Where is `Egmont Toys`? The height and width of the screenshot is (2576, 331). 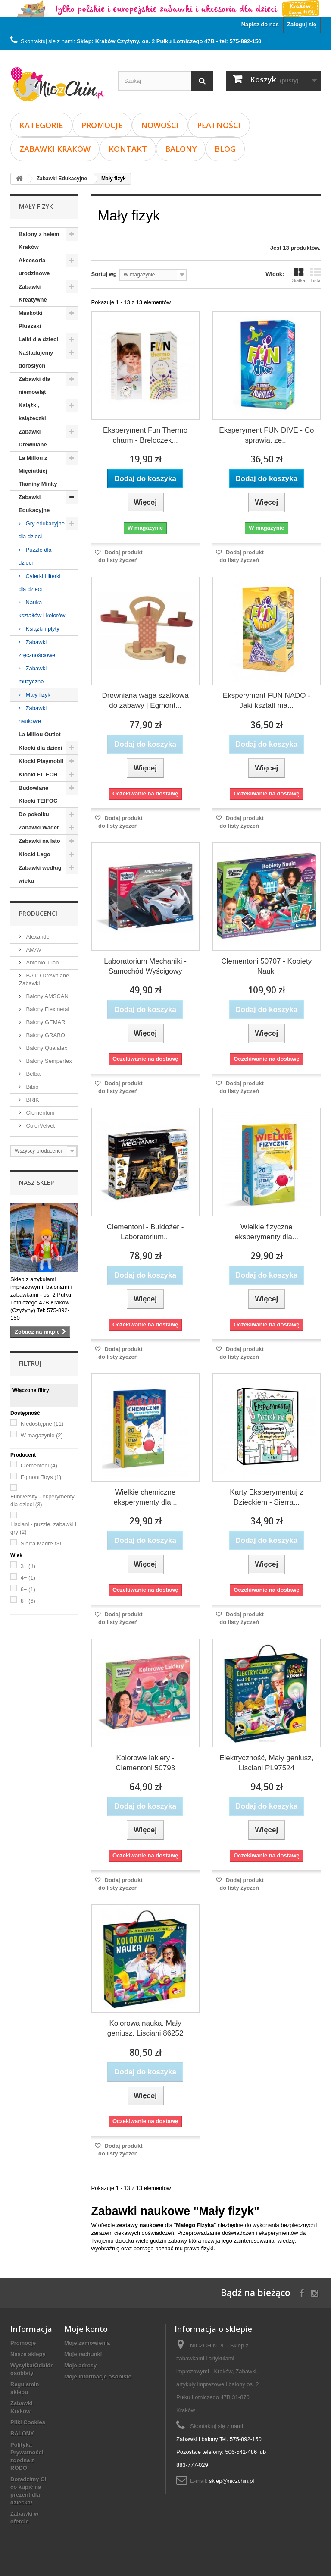
Egmont Toys is located at coordinates (41, 1477).